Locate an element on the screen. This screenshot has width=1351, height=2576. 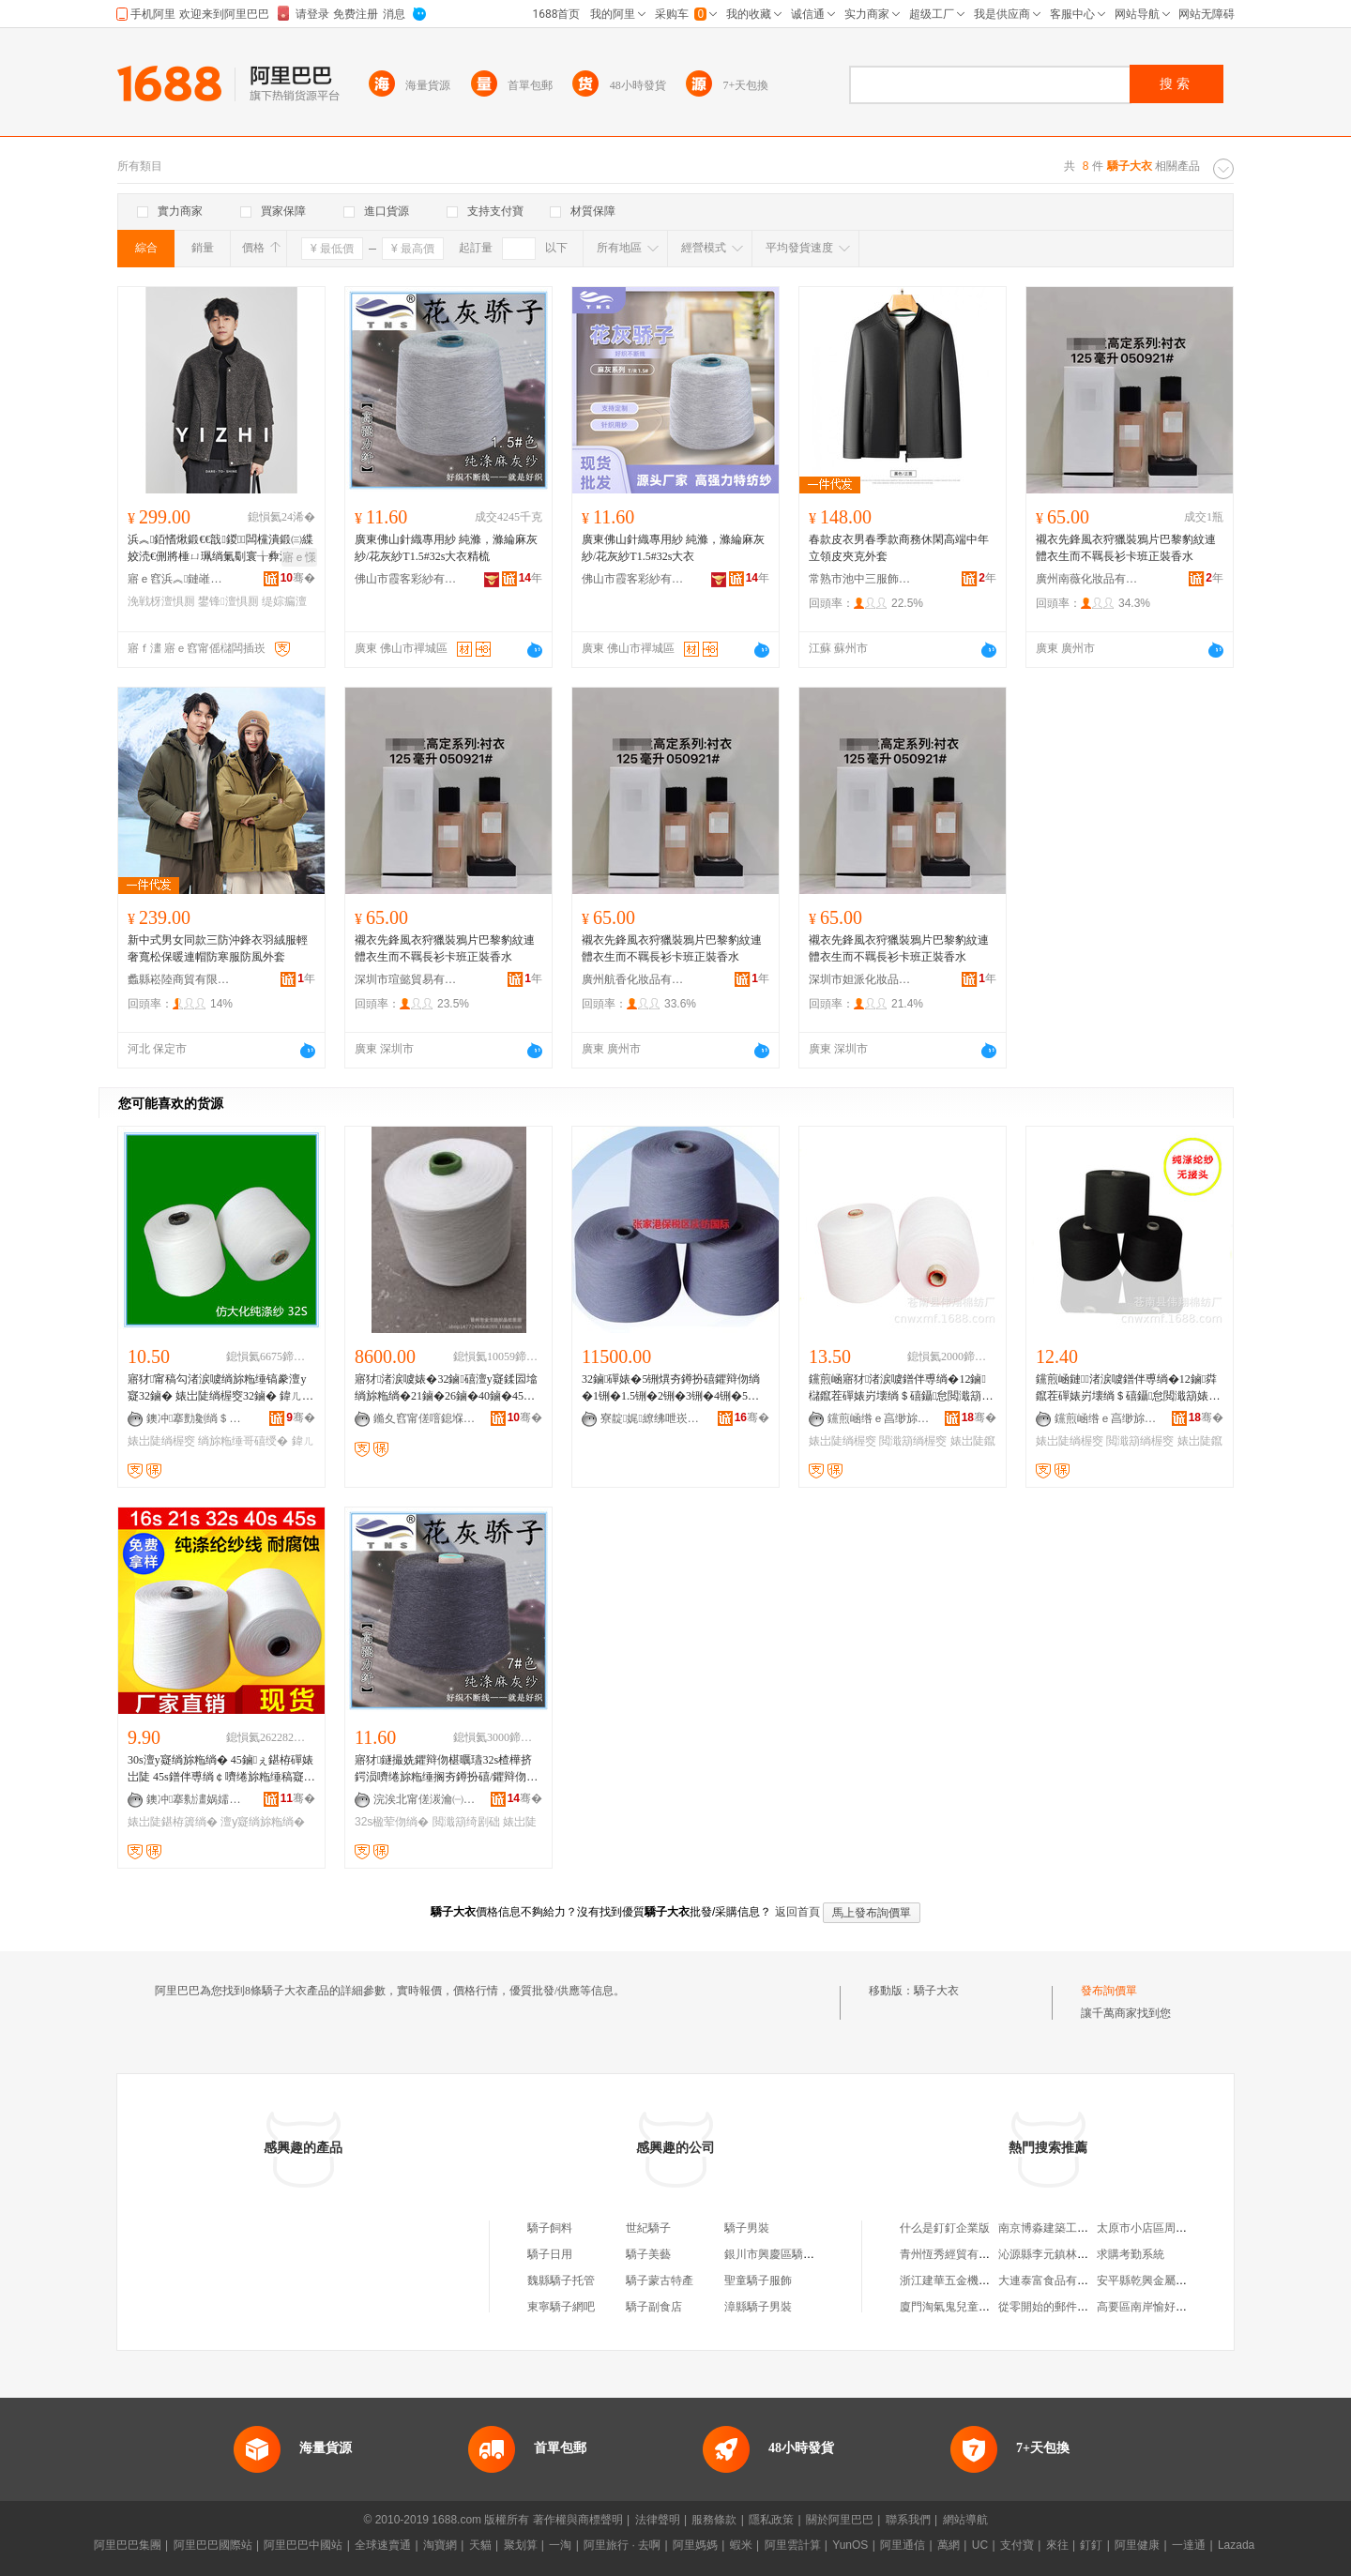
婊岀陡鍖栫簴绱� is located at coordinates (173, 1821).